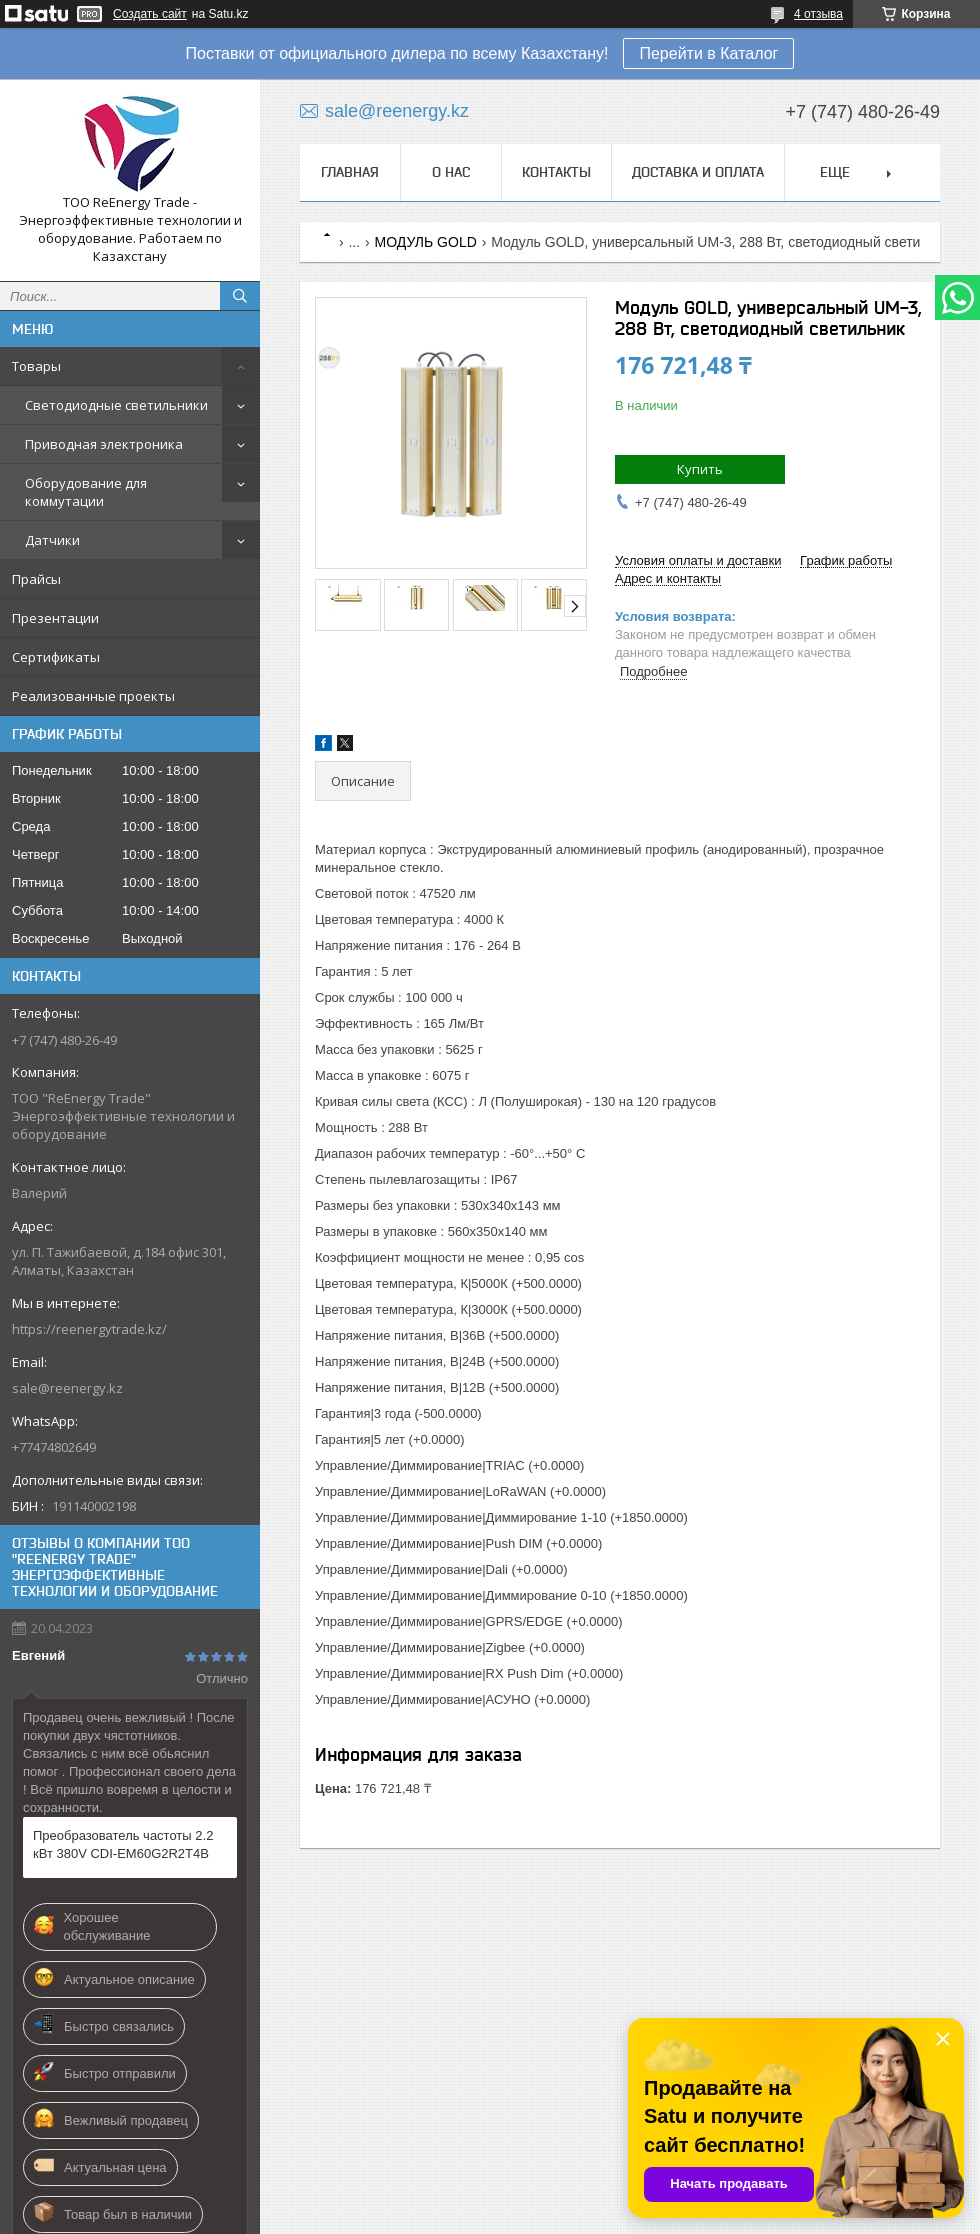 This screenshot has width=980, height=2234. Describe the element at coordinates (36, 366) in the screenshot. I see `Товары` at that location.